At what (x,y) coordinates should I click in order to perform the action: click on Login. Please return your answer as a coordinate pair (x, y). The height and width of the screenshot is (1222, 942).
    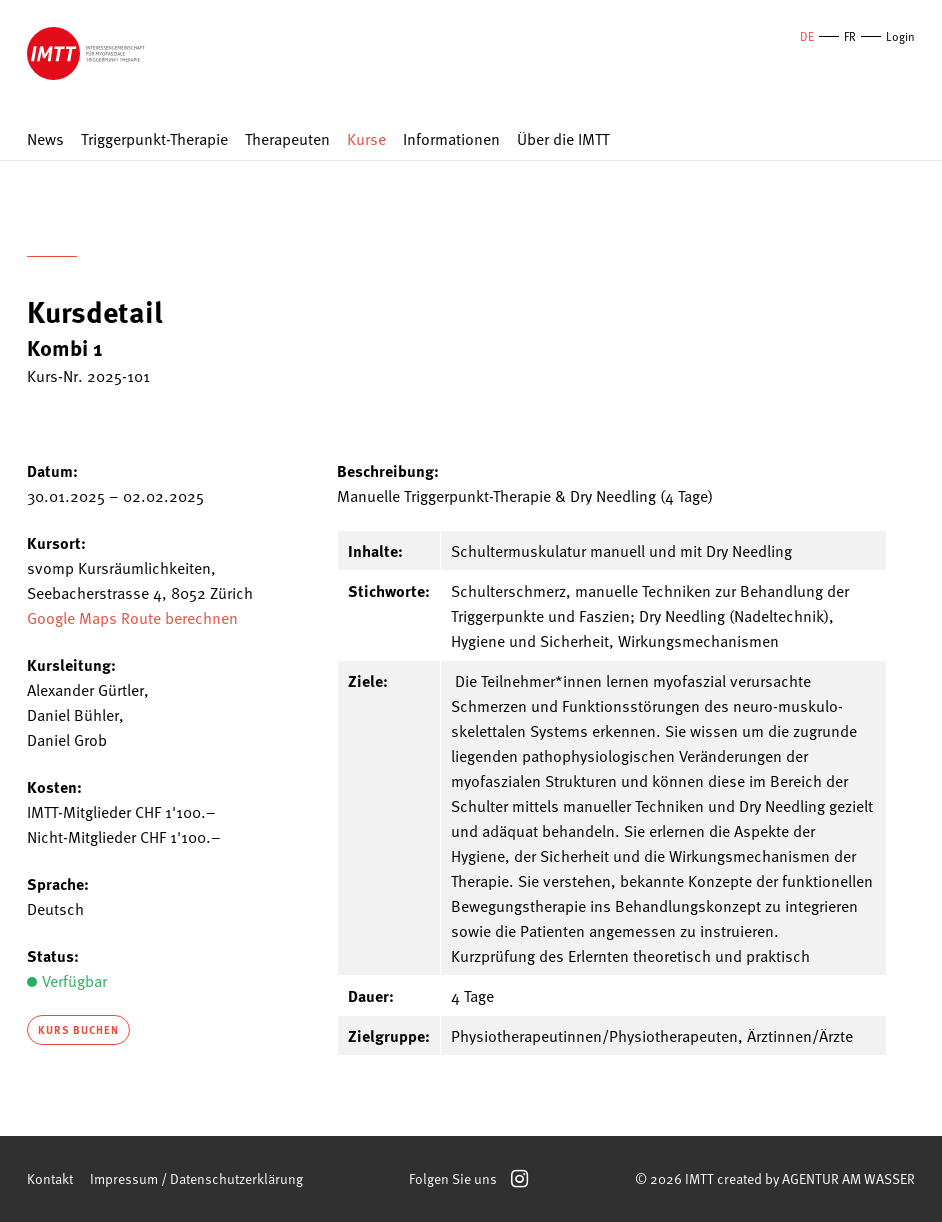
    Looking at the image, I should click on (900, 36).